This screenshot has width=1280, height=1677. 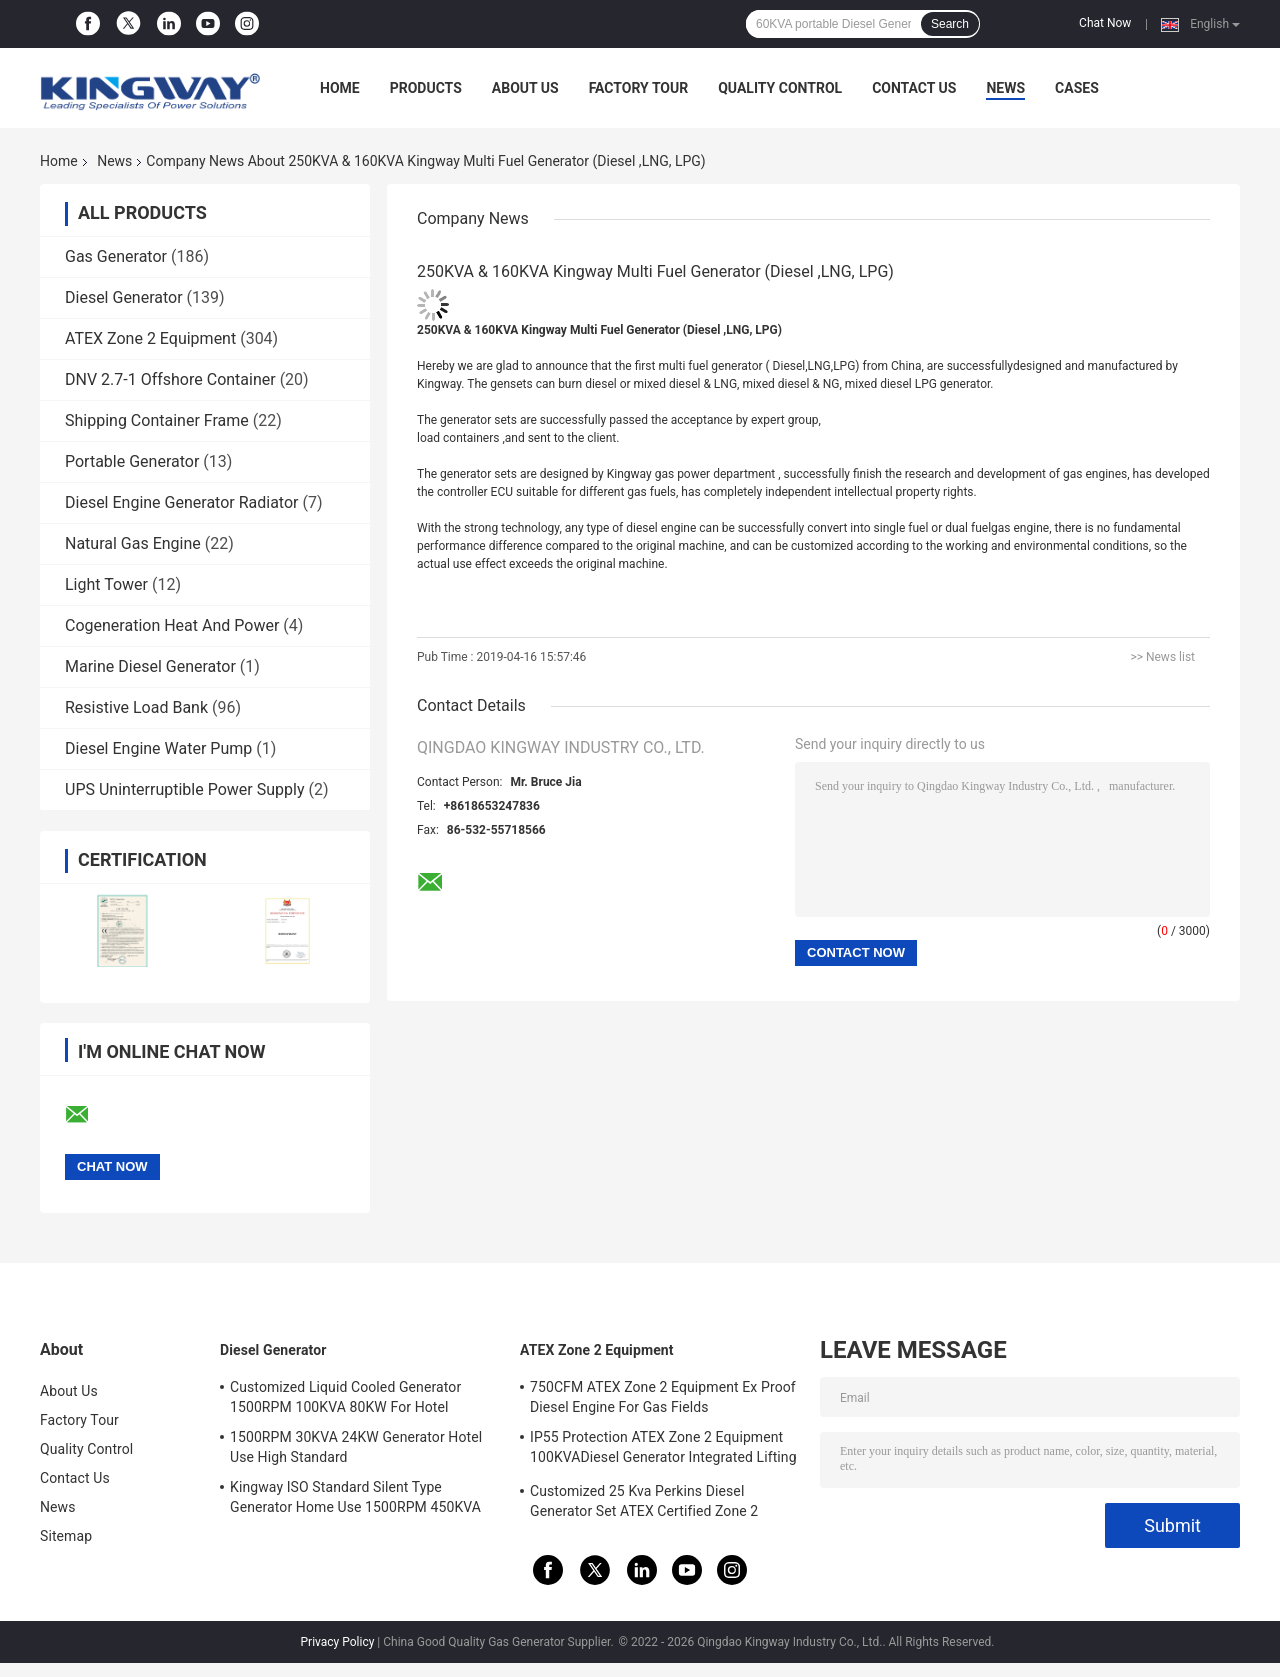 I want to click on About Us, so click(x=525, y=88).